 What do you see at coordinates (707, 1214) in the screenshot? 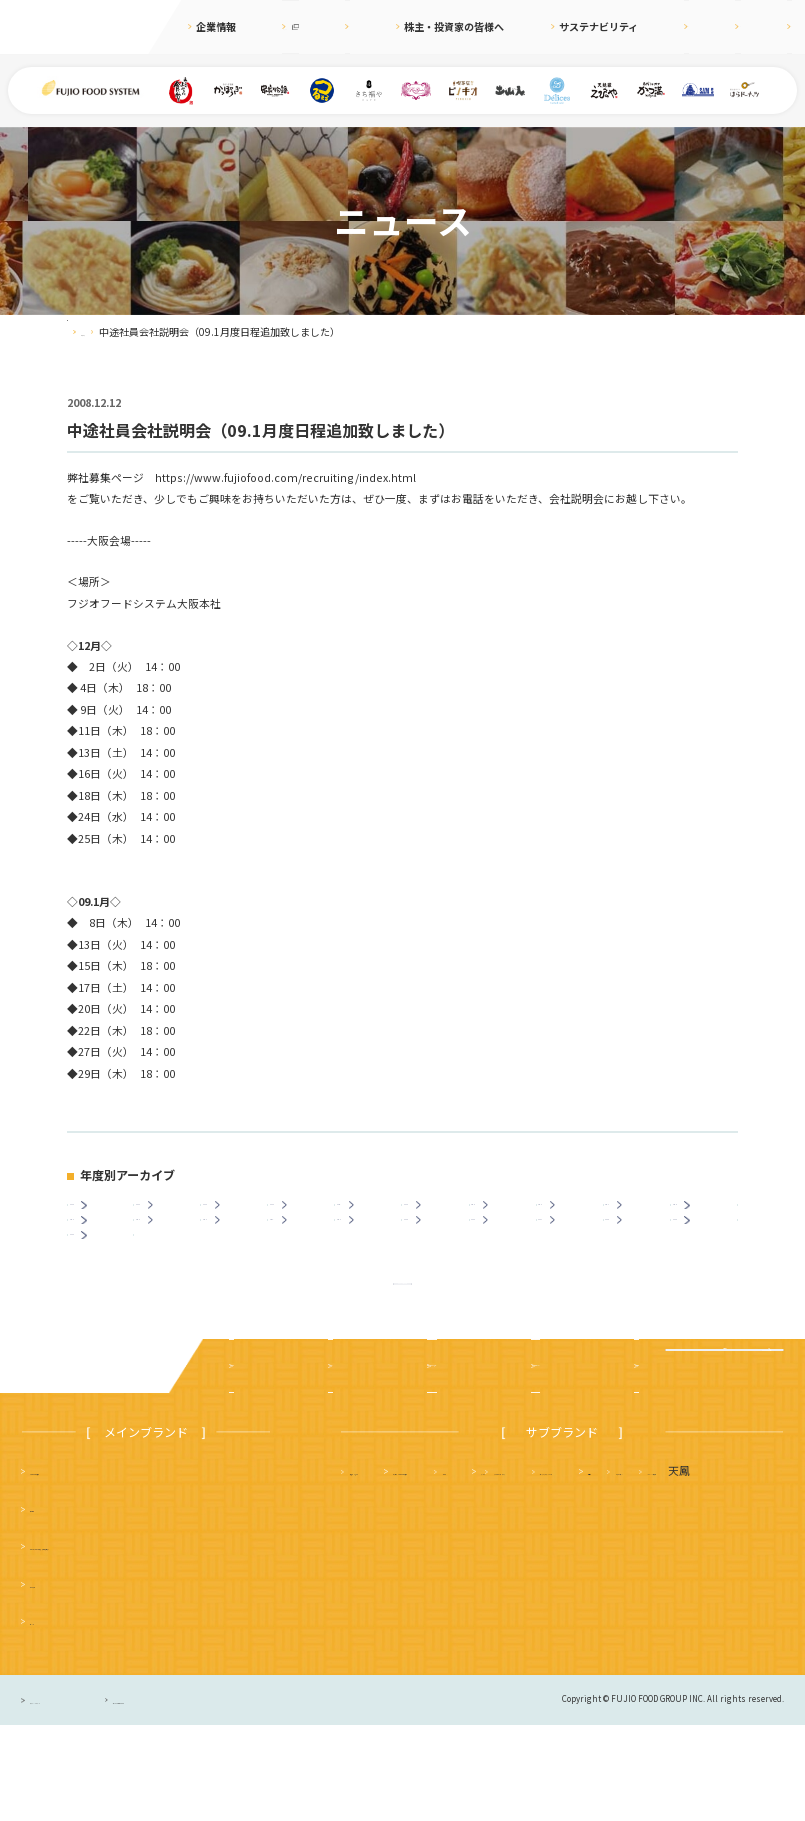
I see `2016` at bounding box center [707, 1214].